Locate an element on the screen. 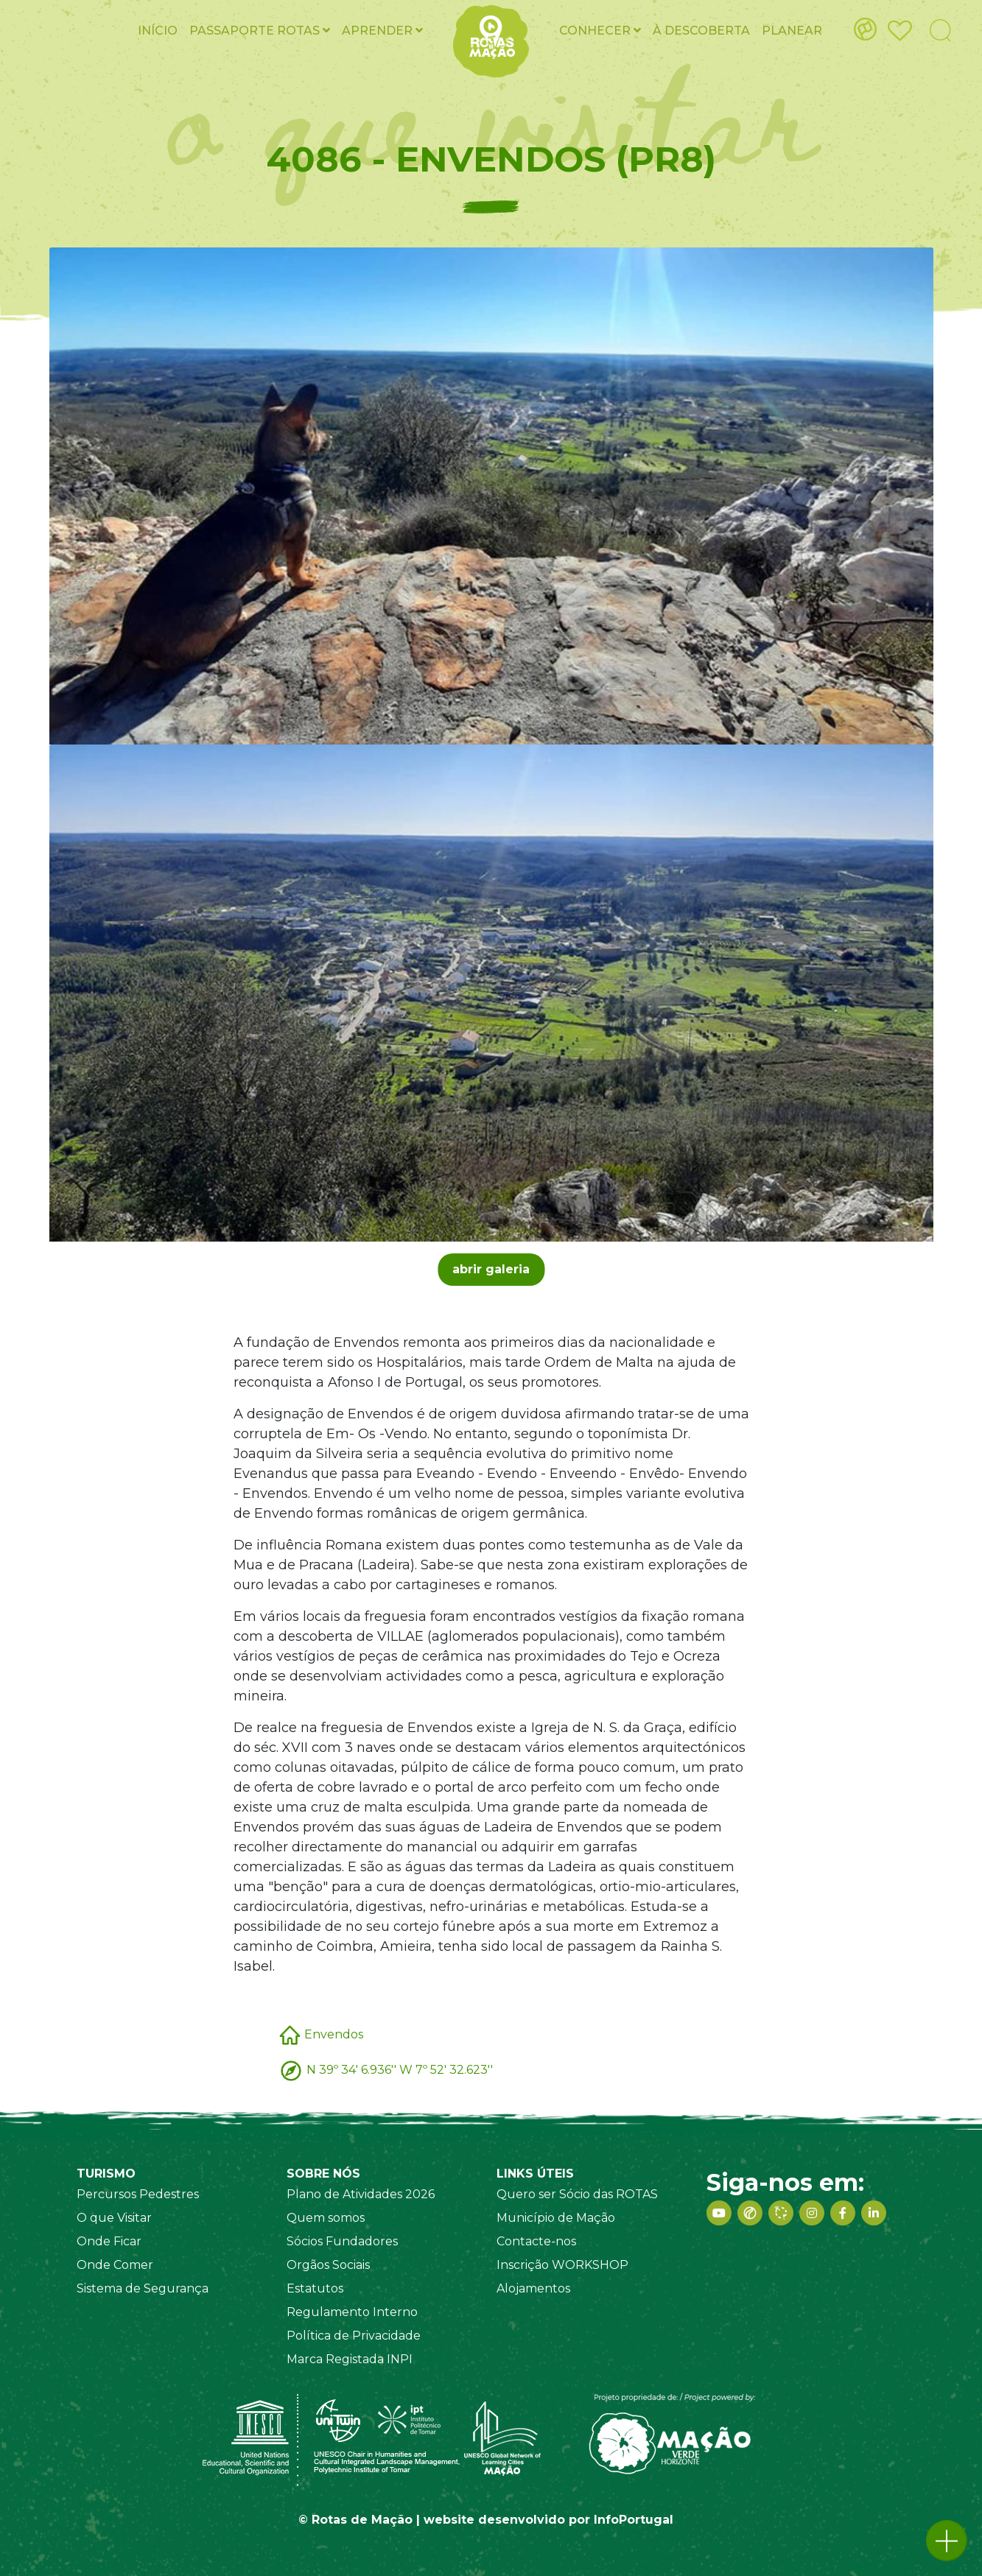  [button] is located at coordinates (946, 2540).